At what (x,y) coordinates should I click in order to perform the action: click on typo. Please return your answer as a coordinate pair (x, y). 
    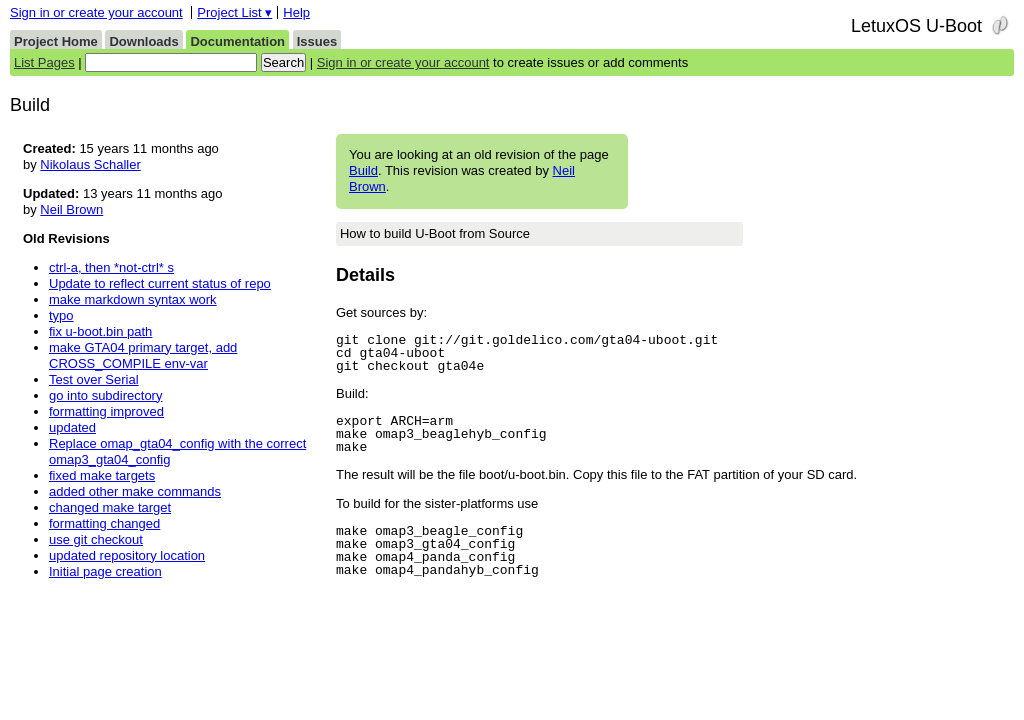
    Looking at the image, I should click on (61, 315).